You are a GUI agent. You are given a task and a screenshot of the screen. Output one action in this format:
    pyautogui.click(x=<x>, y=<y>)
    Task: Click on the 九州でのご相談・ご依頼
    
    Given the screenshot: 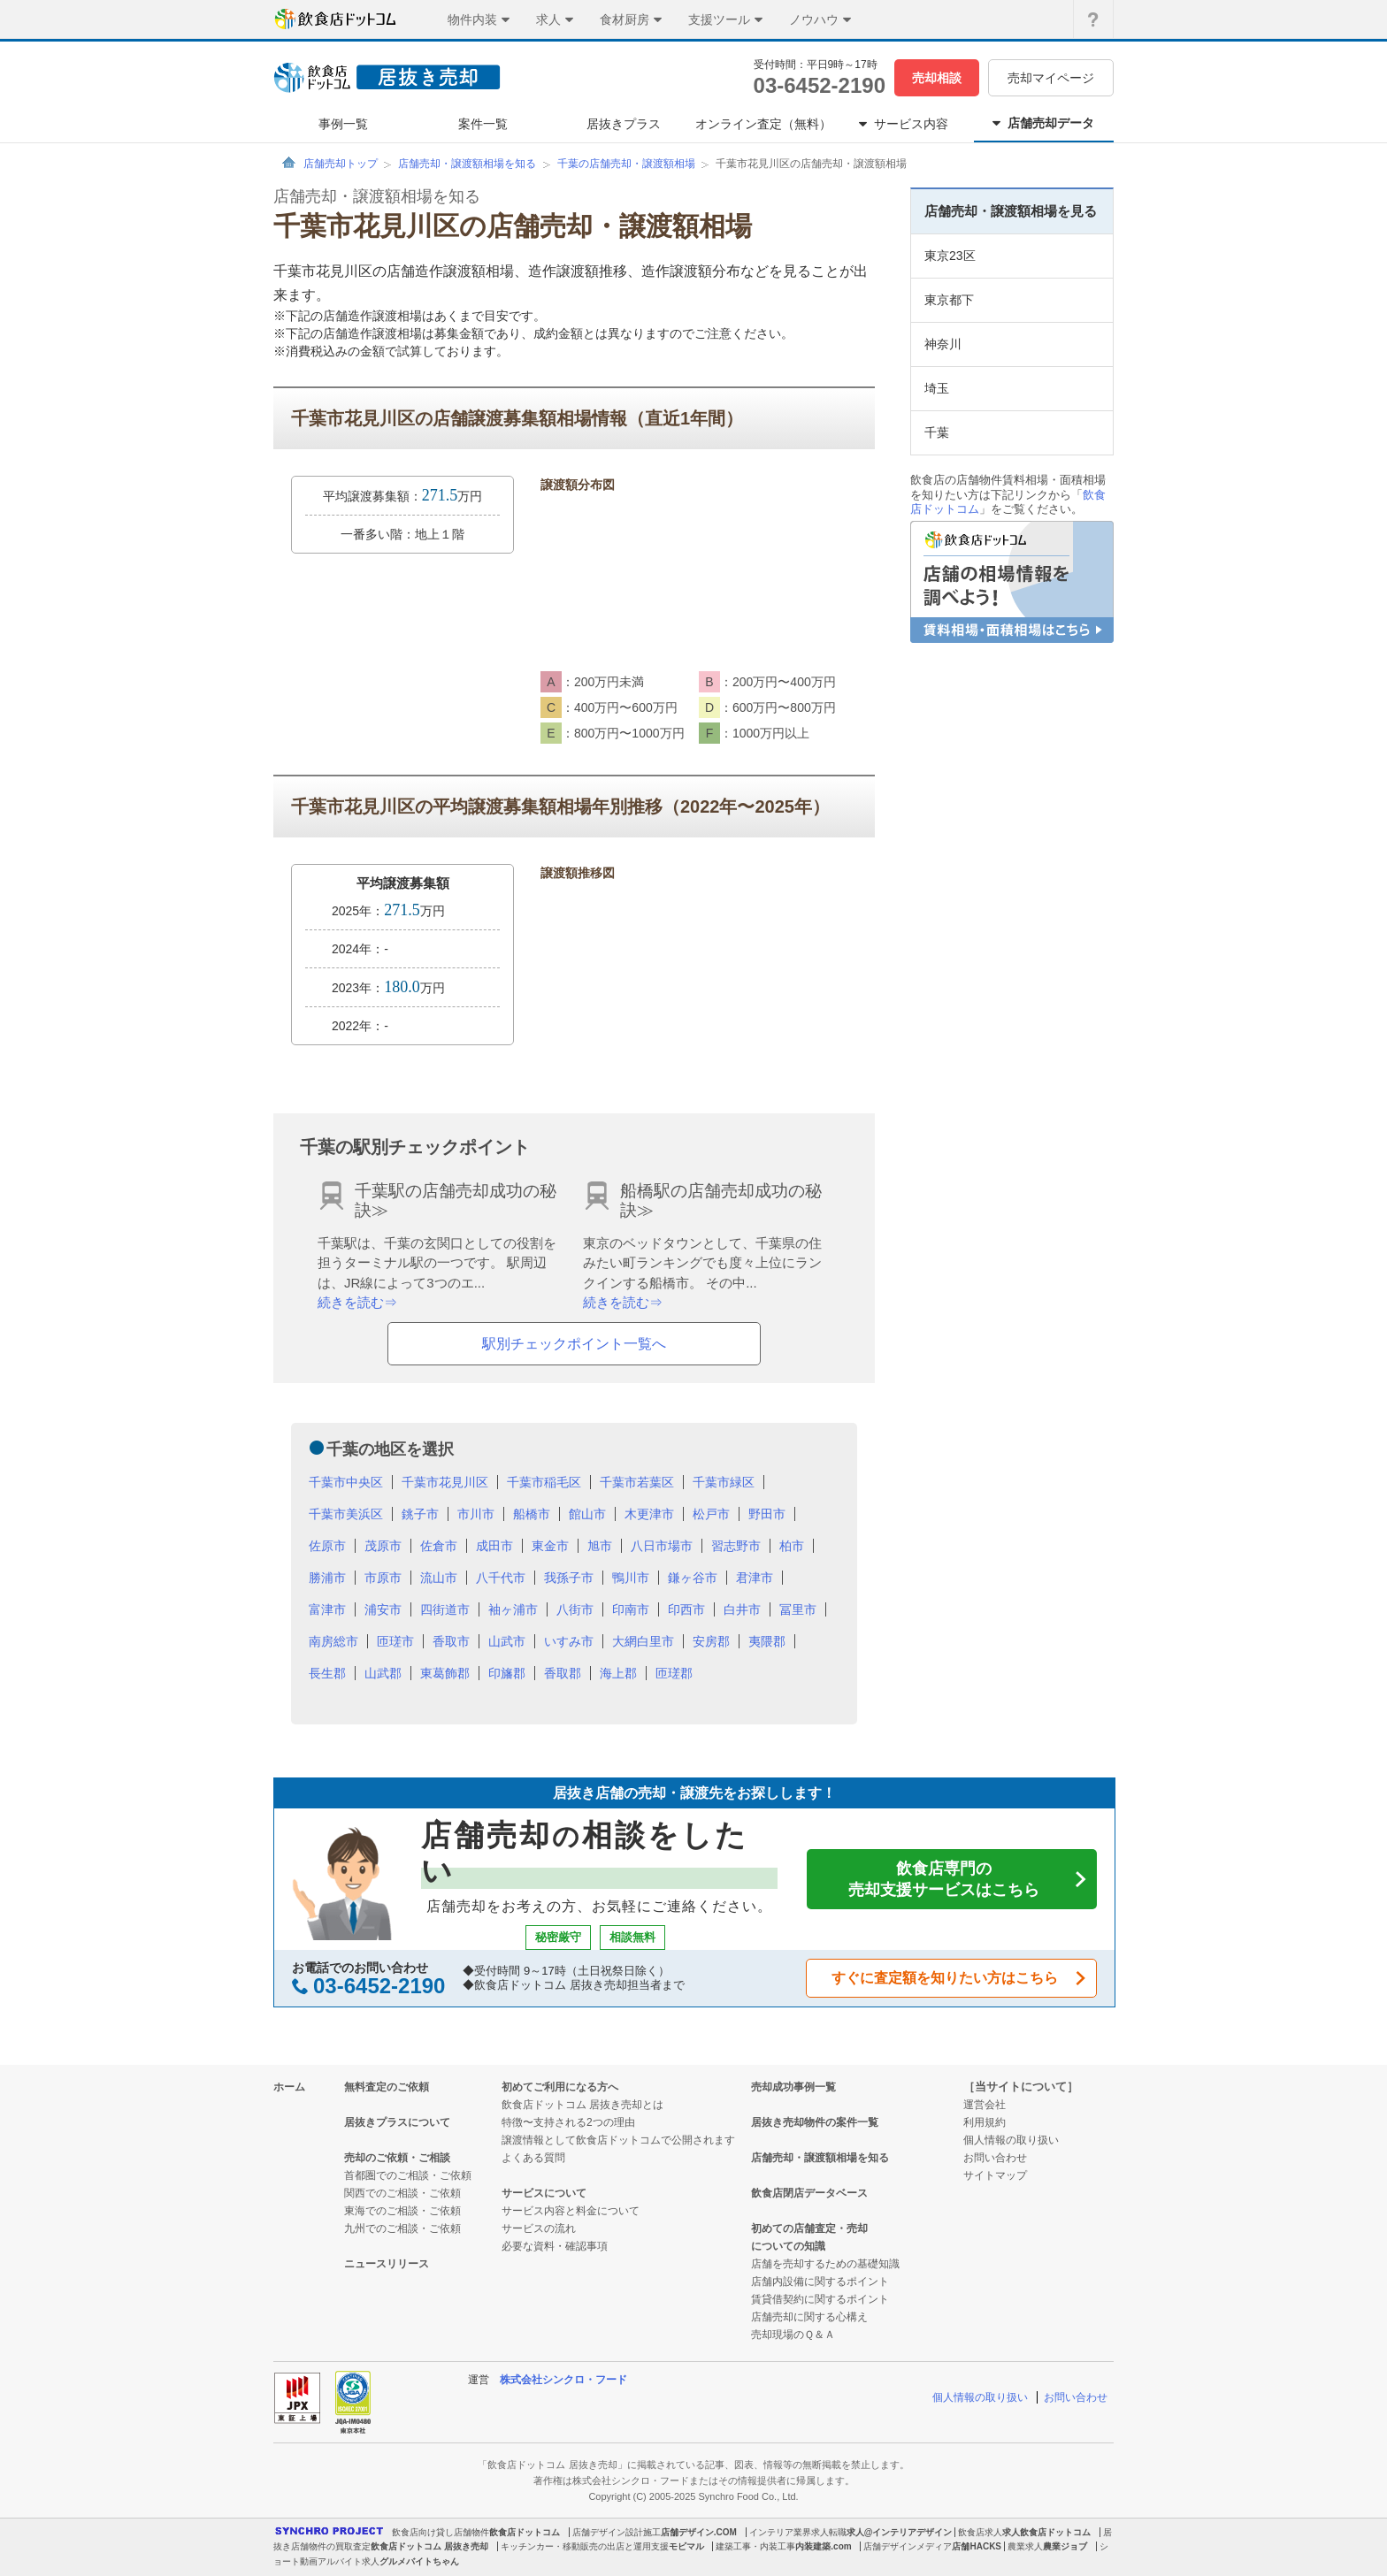 What is the action you would take?
    pyautogui.click(x=402, y=2228)
    